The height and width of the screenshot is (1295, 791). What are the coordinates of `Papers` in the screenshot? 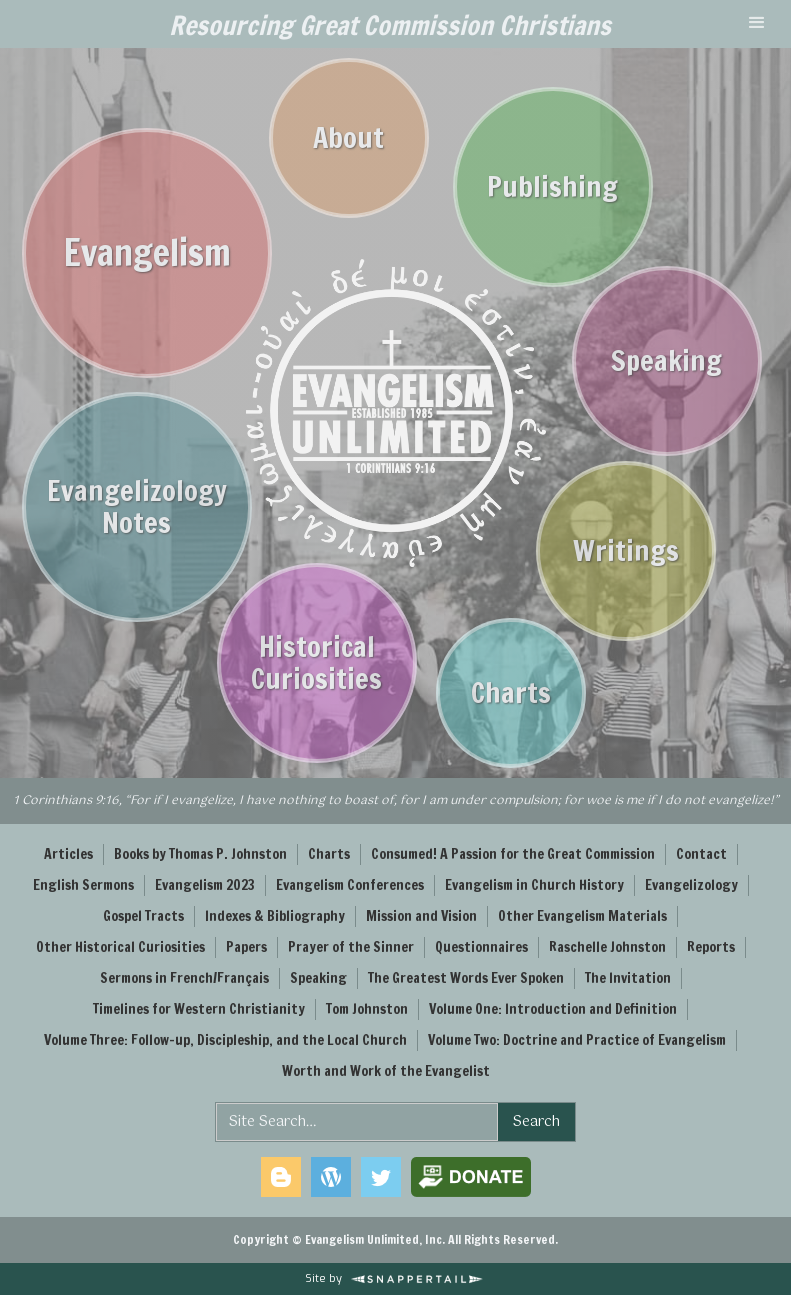 It's located at (246, 947).